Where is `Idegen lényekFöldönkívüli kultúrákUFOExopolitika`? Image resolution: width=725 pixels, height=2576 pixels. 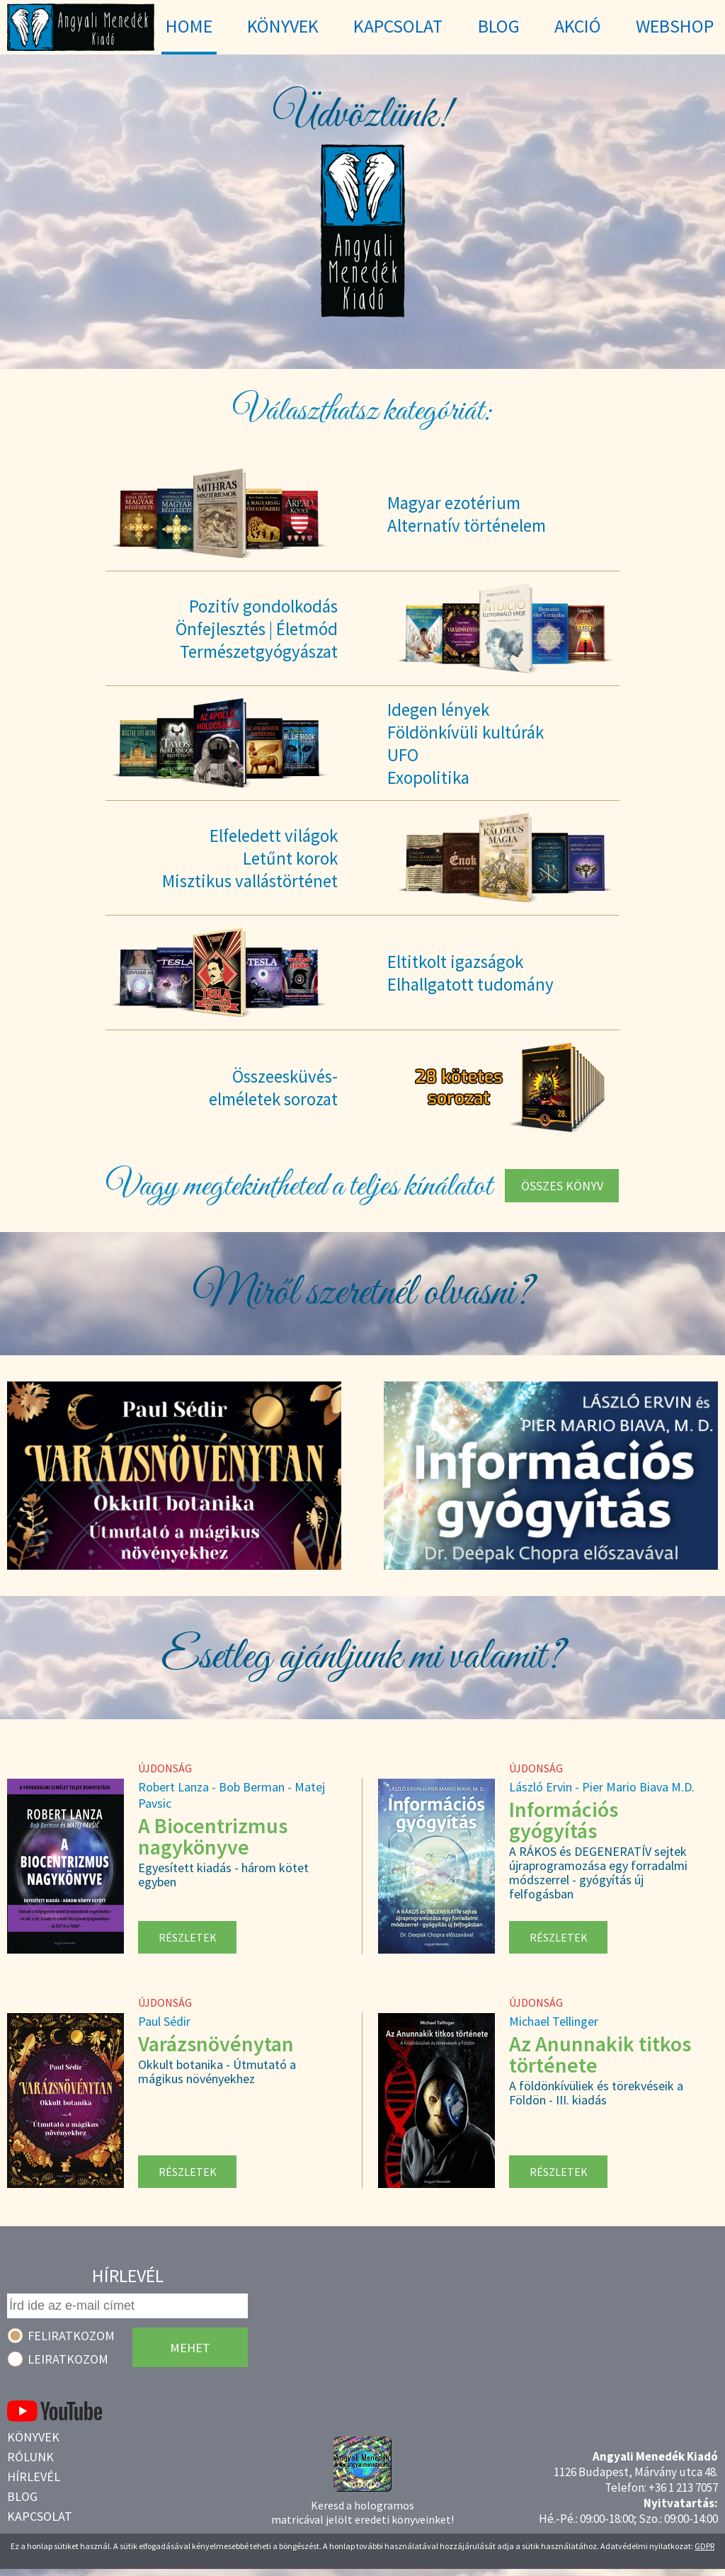 Idegen lényekFöldönkívüli kultúrákUFOExopolitika is located at coordinates (465, 743).